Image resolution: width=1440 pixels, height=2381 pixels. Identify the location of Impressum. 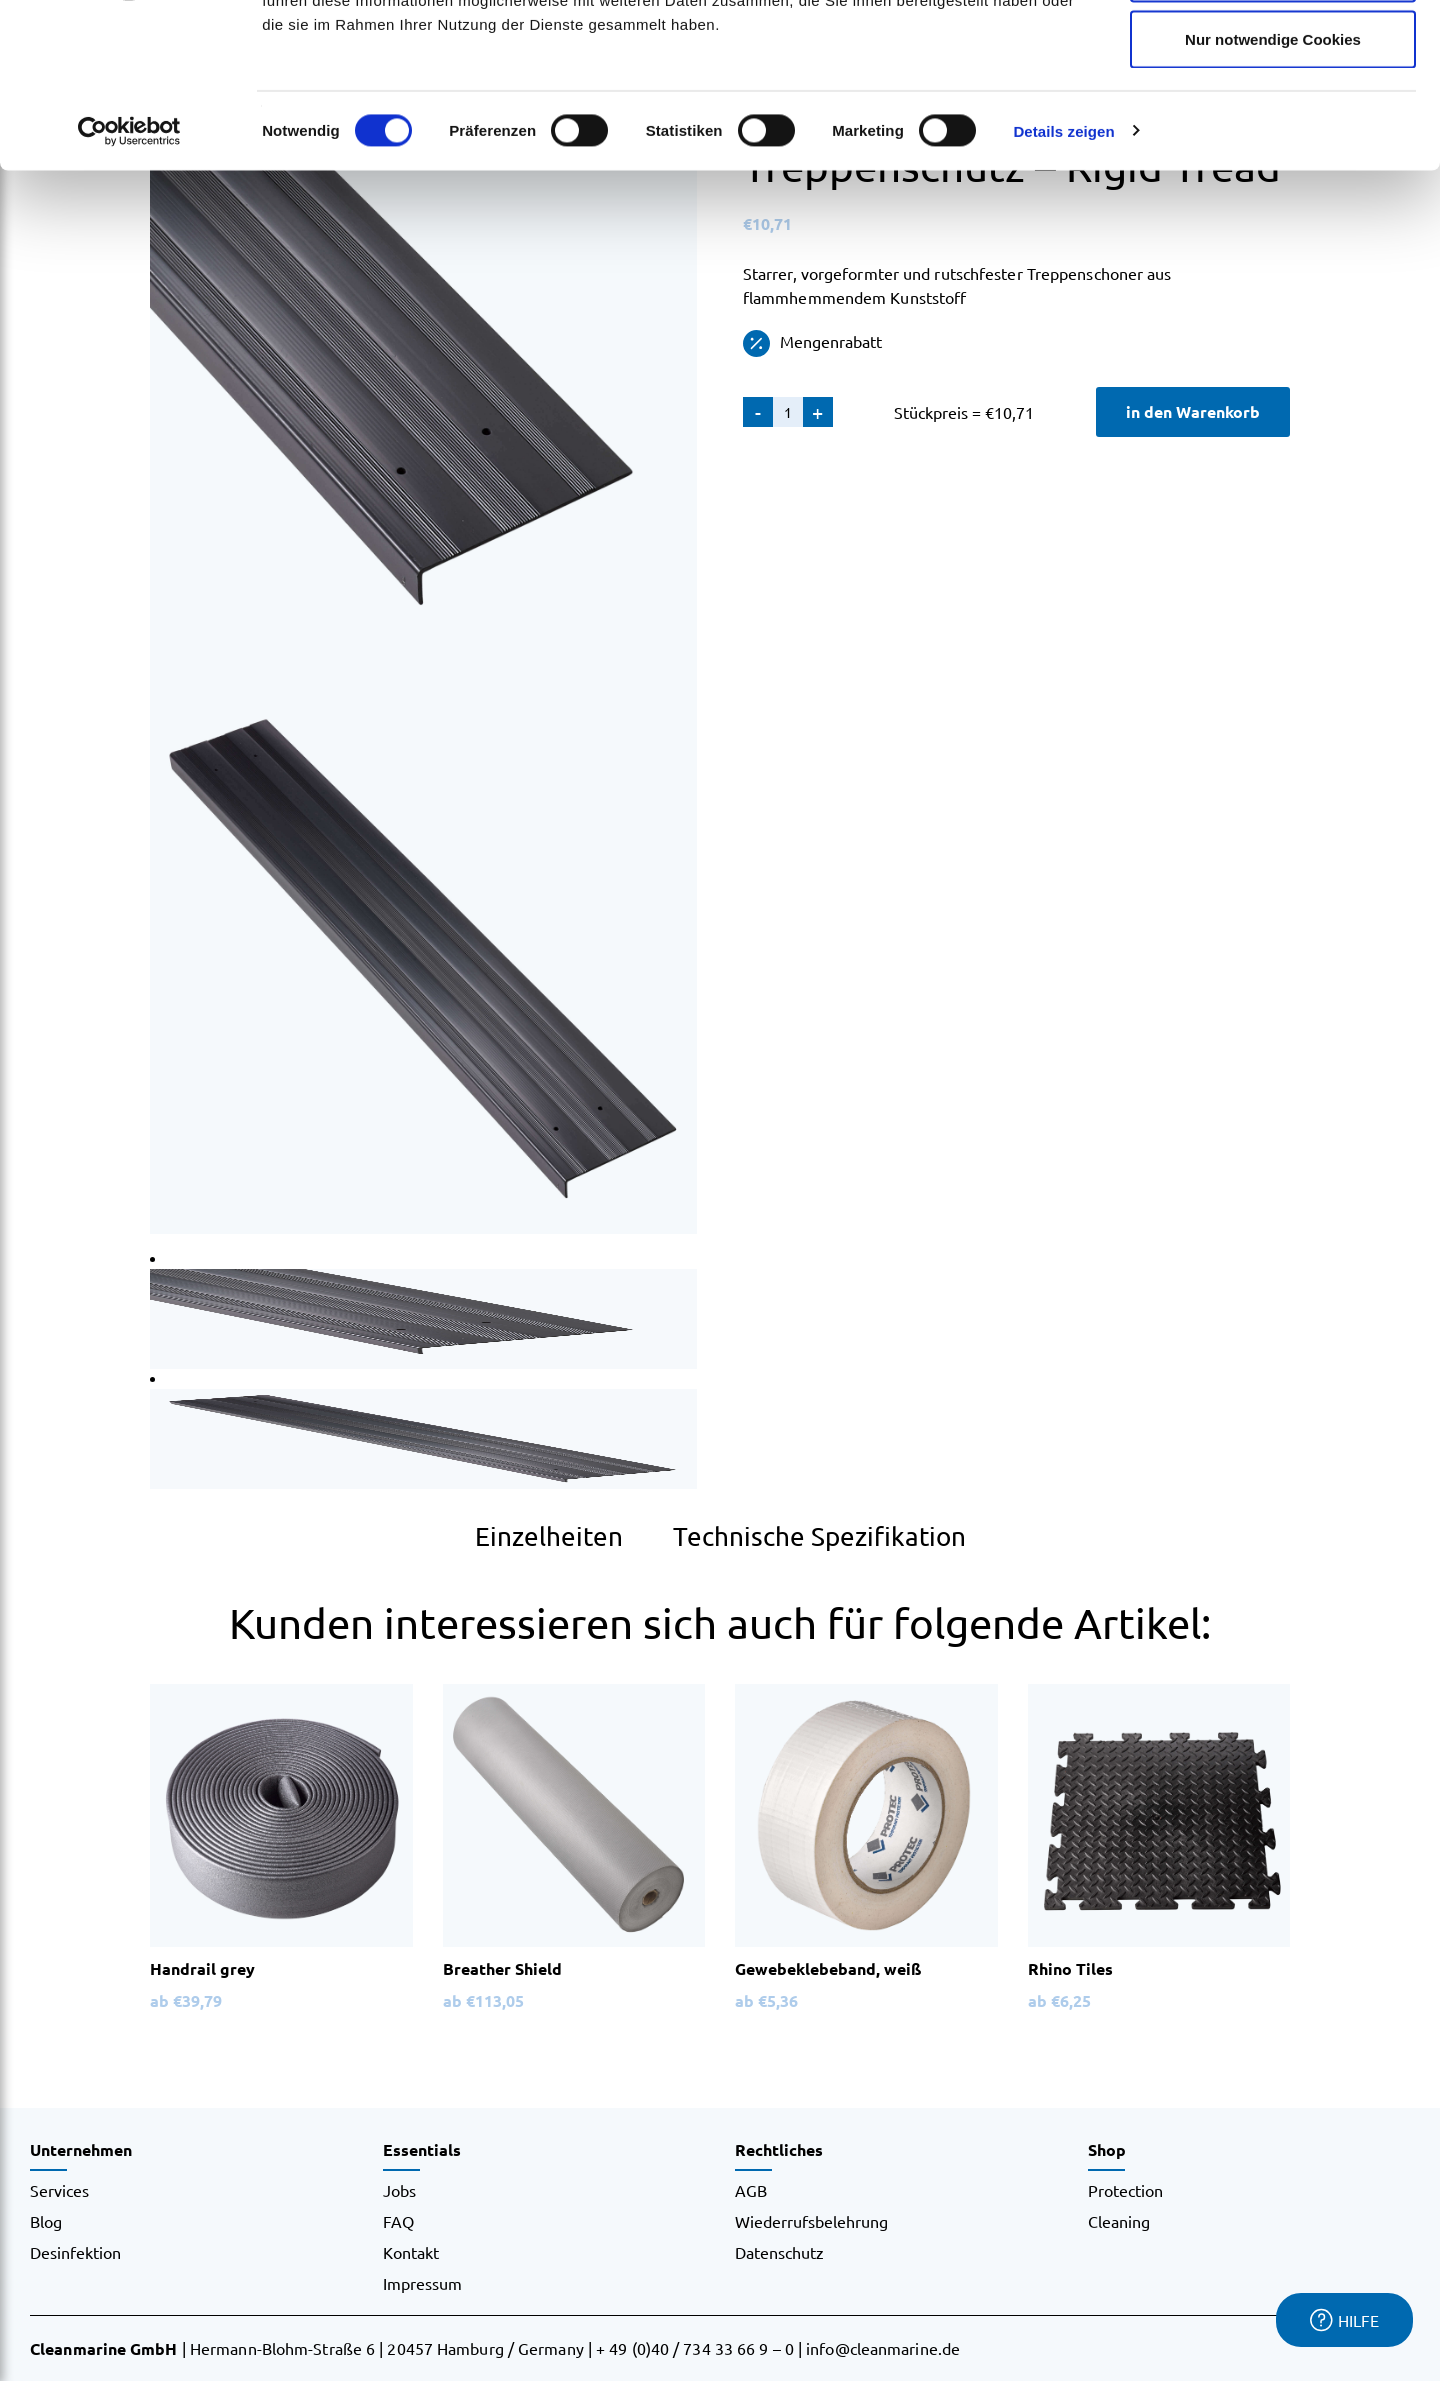
(422, 2283).